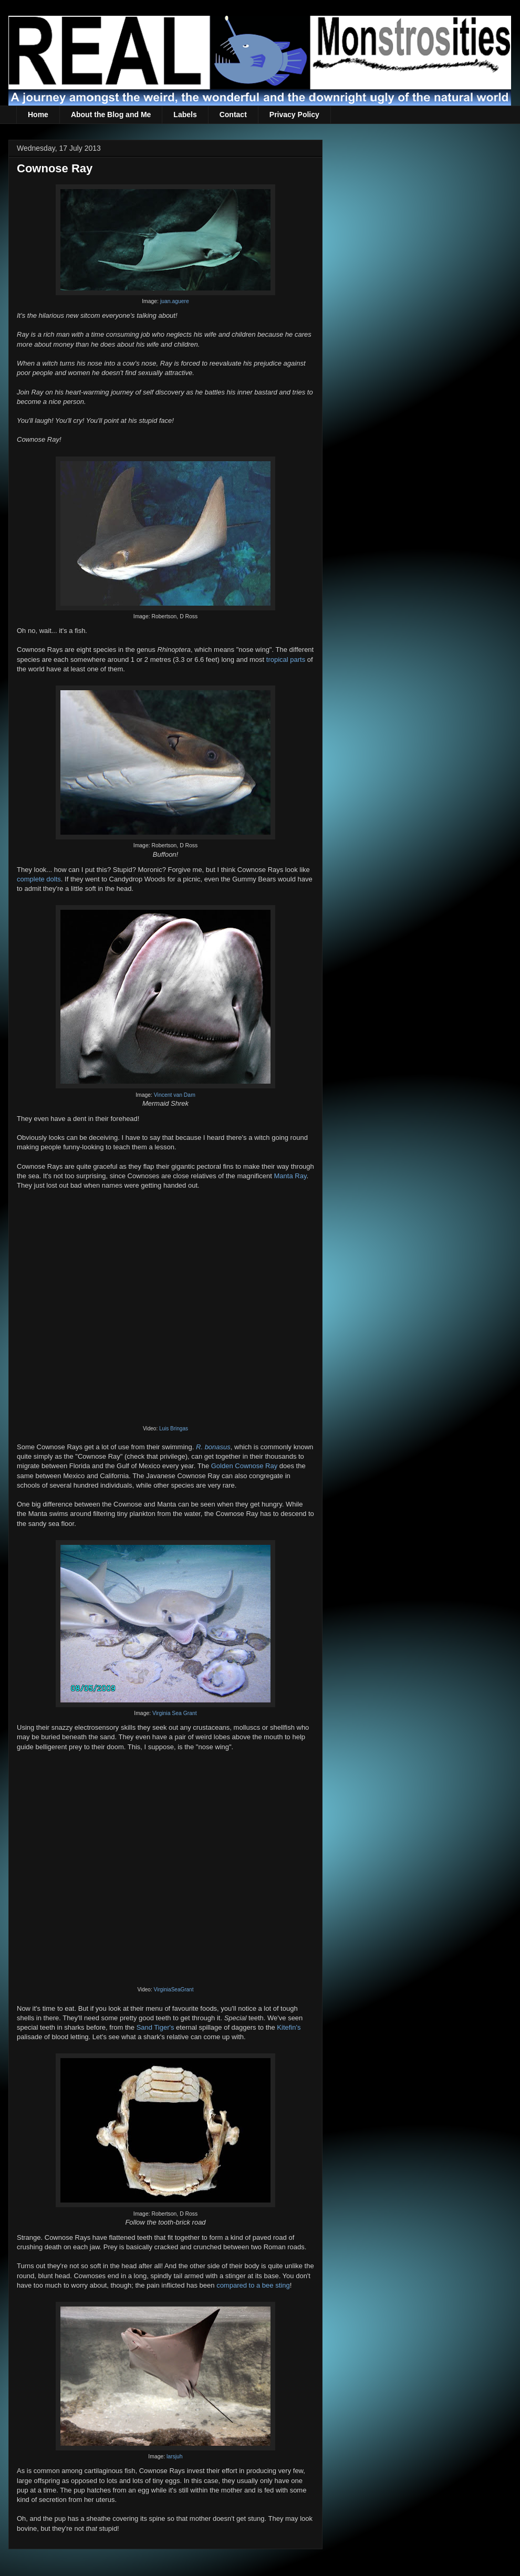 This screenshot has height=2576, width=520. What do you see at coordinates (174, 1713) in the screenshot?
I see `Virginia Sea Grant` at bounding box center [174, 1713].